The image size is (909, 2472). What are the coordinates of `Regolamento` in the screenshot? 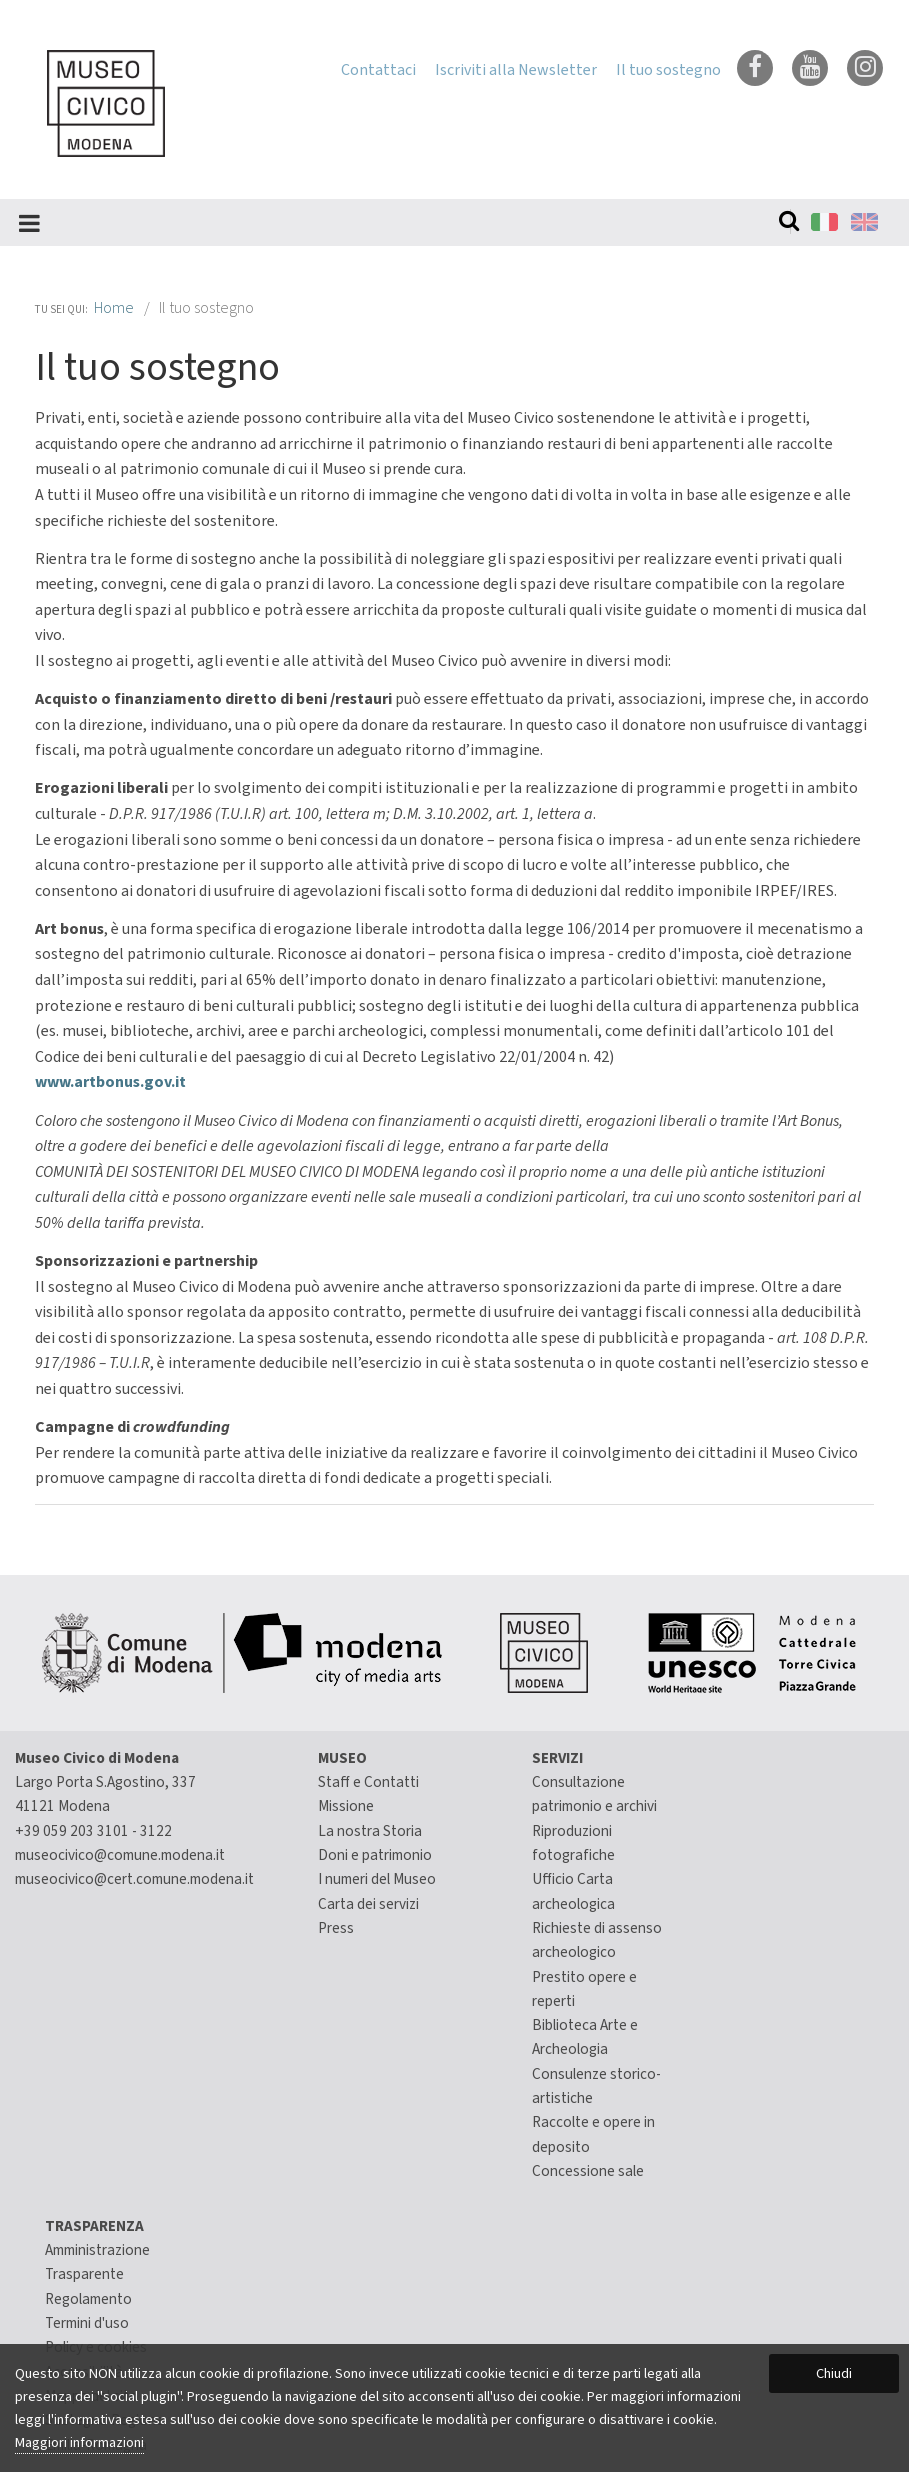 It's located at (88, 2299).